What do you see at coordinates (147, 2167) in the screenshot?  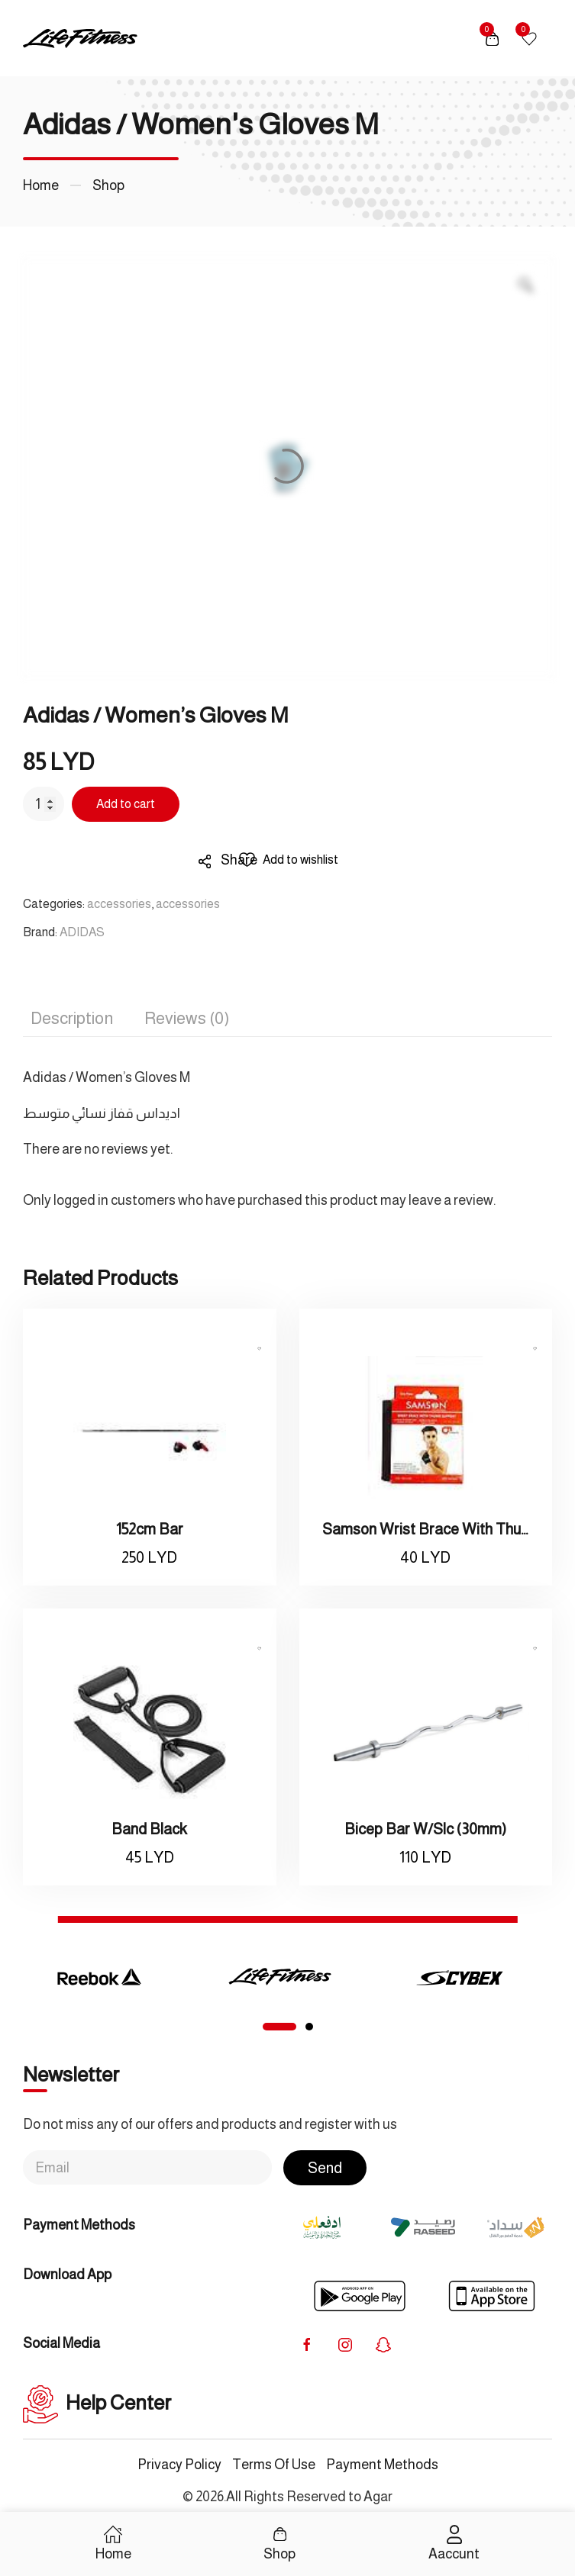 I see `[Email]` at bounding box center [147, 2167].